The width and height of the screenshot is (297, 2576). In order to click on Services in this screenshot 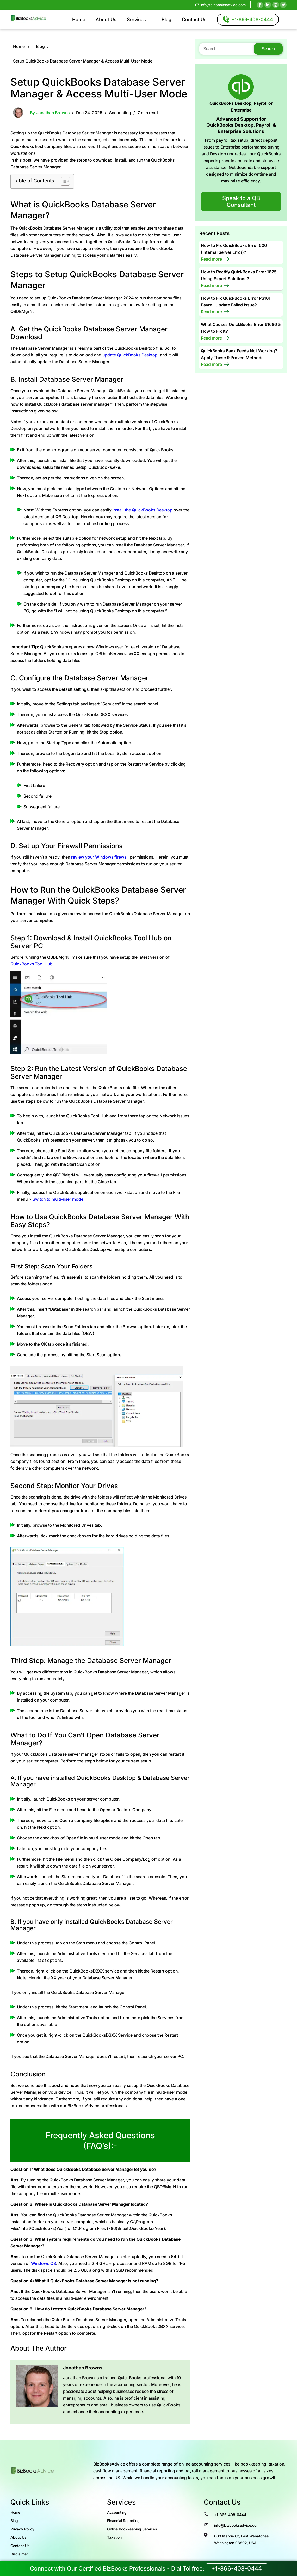, I will do `click(136, 19)`.